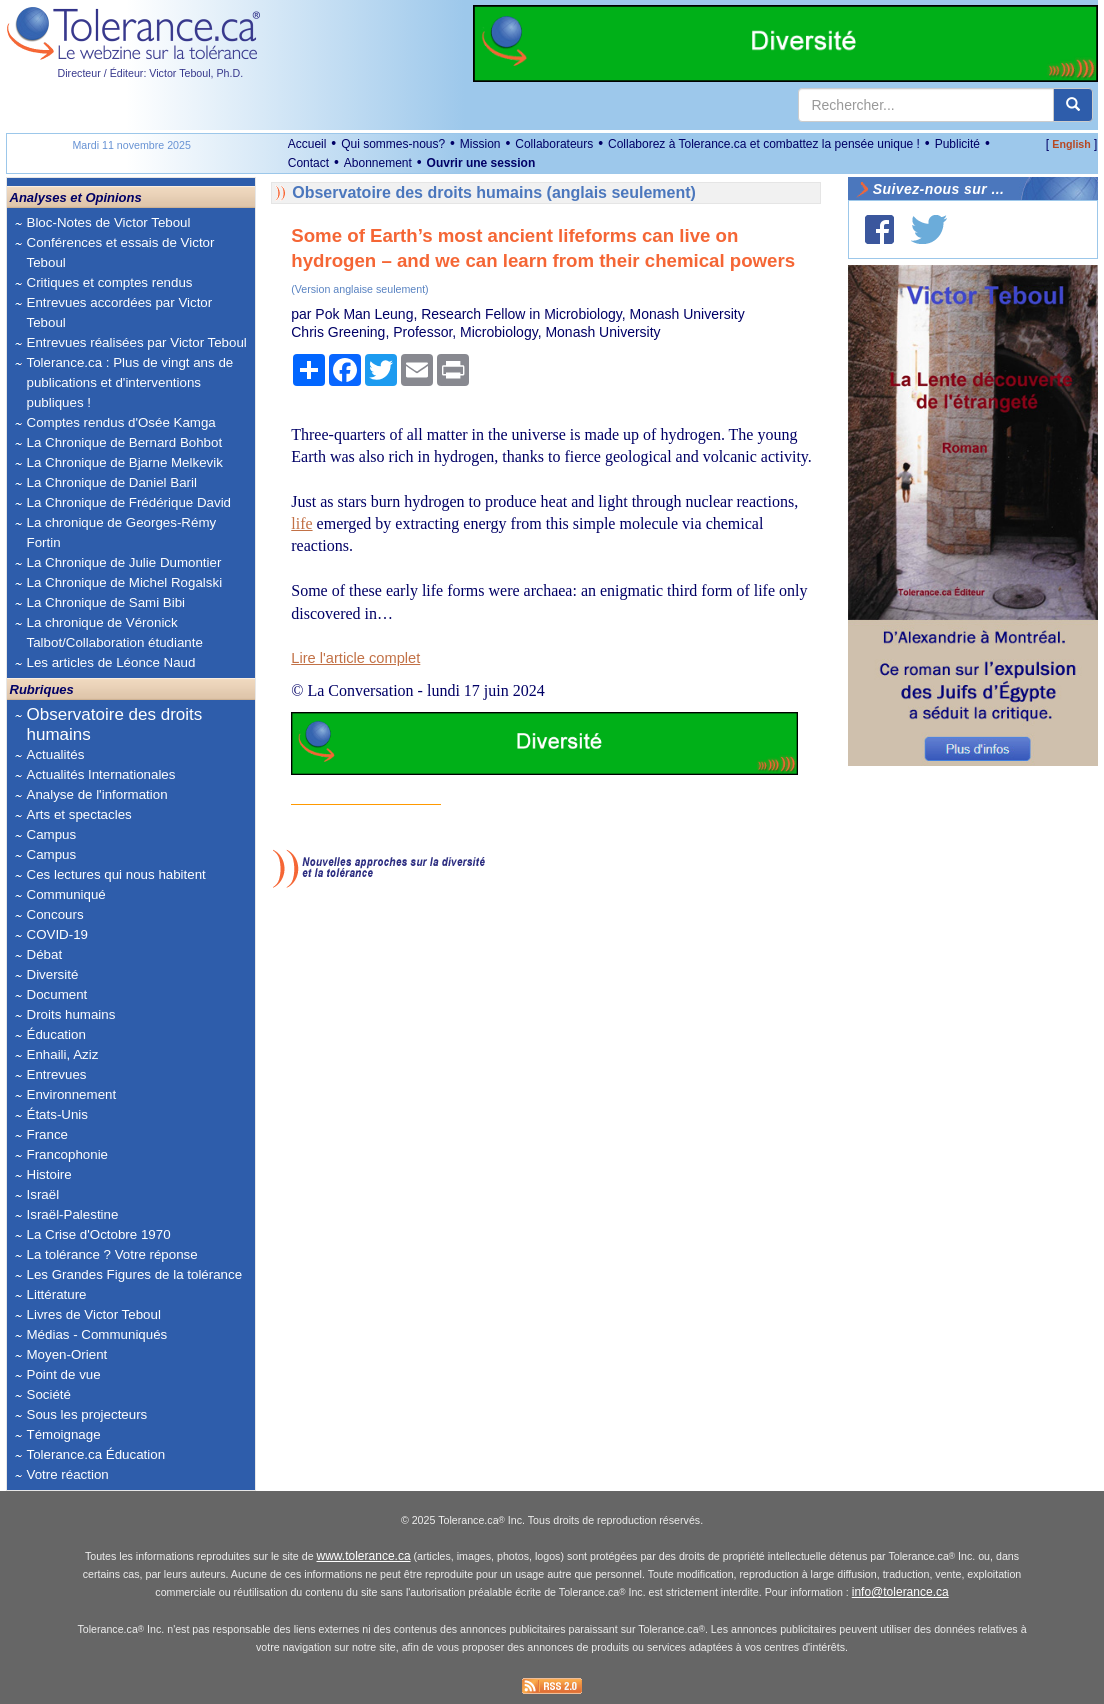 This screenshot has width=1104, height=1704. Describe the element at coordinates (106, 602) in the screenshot. I see `La Chronique de Sami Bibi` at that location.